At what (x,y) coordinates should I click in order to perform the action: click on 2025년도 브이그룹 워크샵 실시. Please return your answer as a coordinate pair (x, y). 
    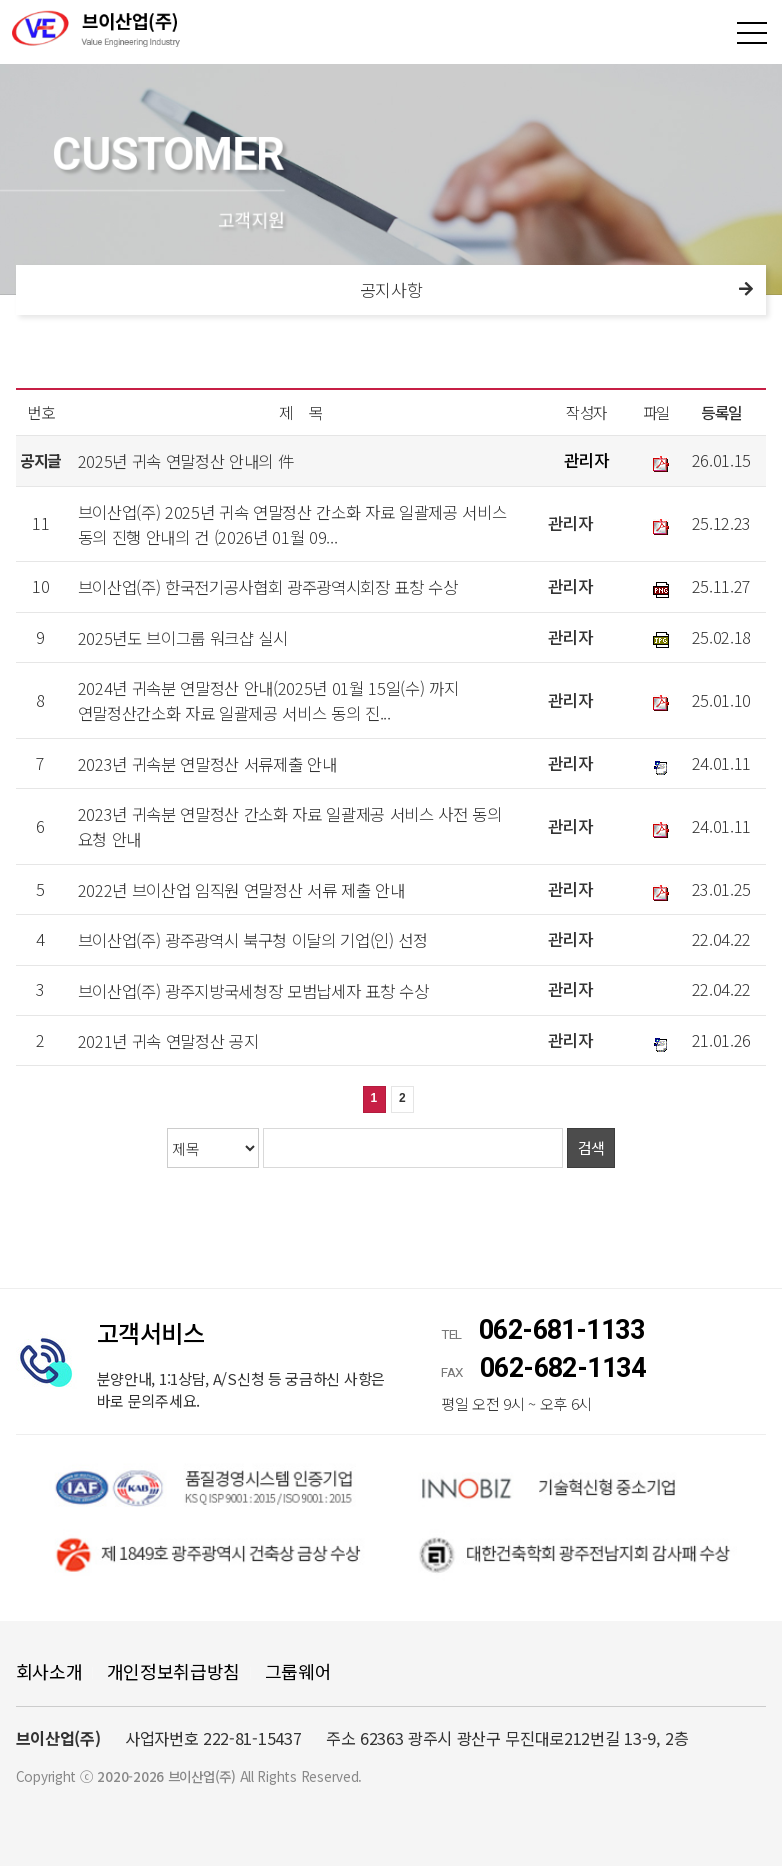
    Looking at the image, I should click on (183, 637).